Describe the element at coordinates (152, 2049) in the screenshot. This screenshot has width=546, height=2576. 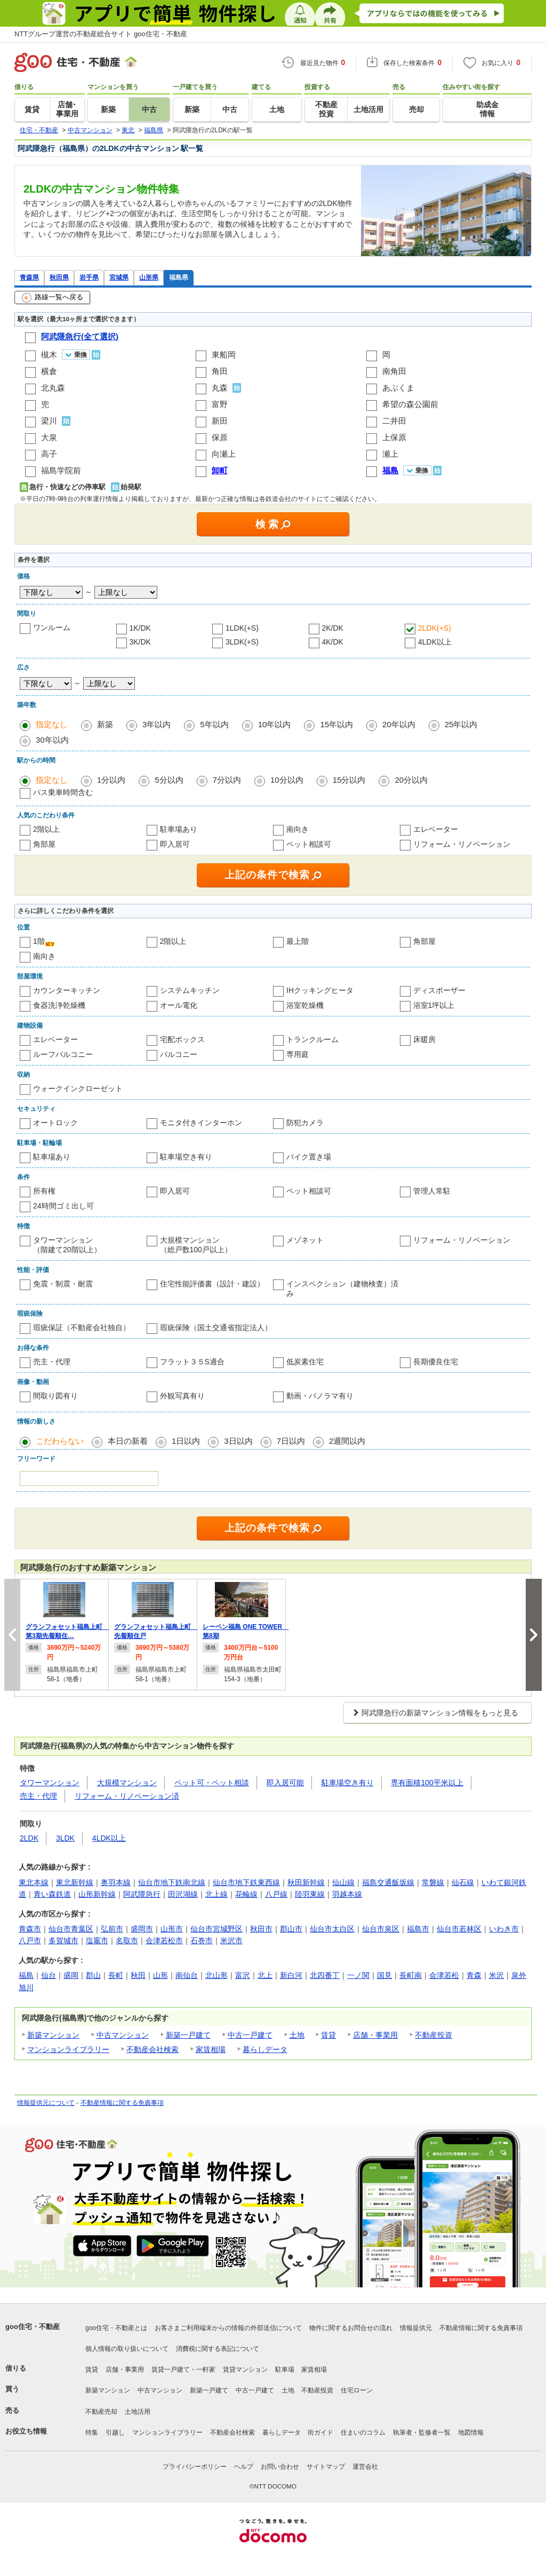
I see `不動産会社検索` at that location.